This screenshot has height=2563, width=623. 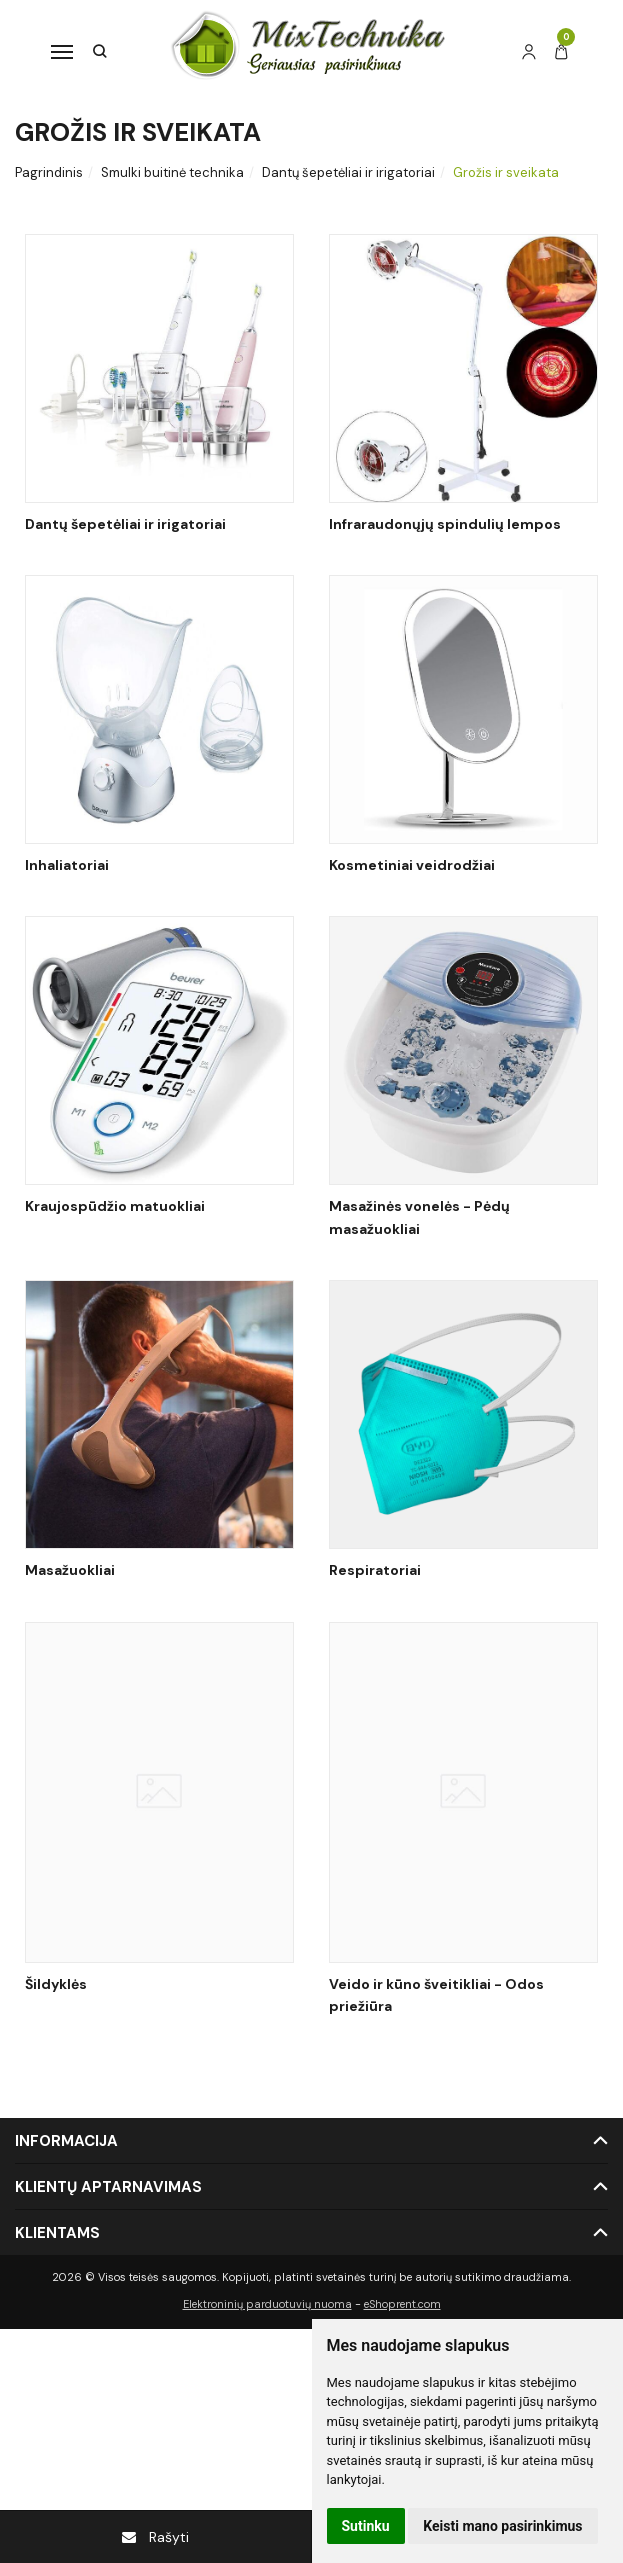 I want to click on Keisti mano pasirinkimus [button], so click(x=502, y=2526).